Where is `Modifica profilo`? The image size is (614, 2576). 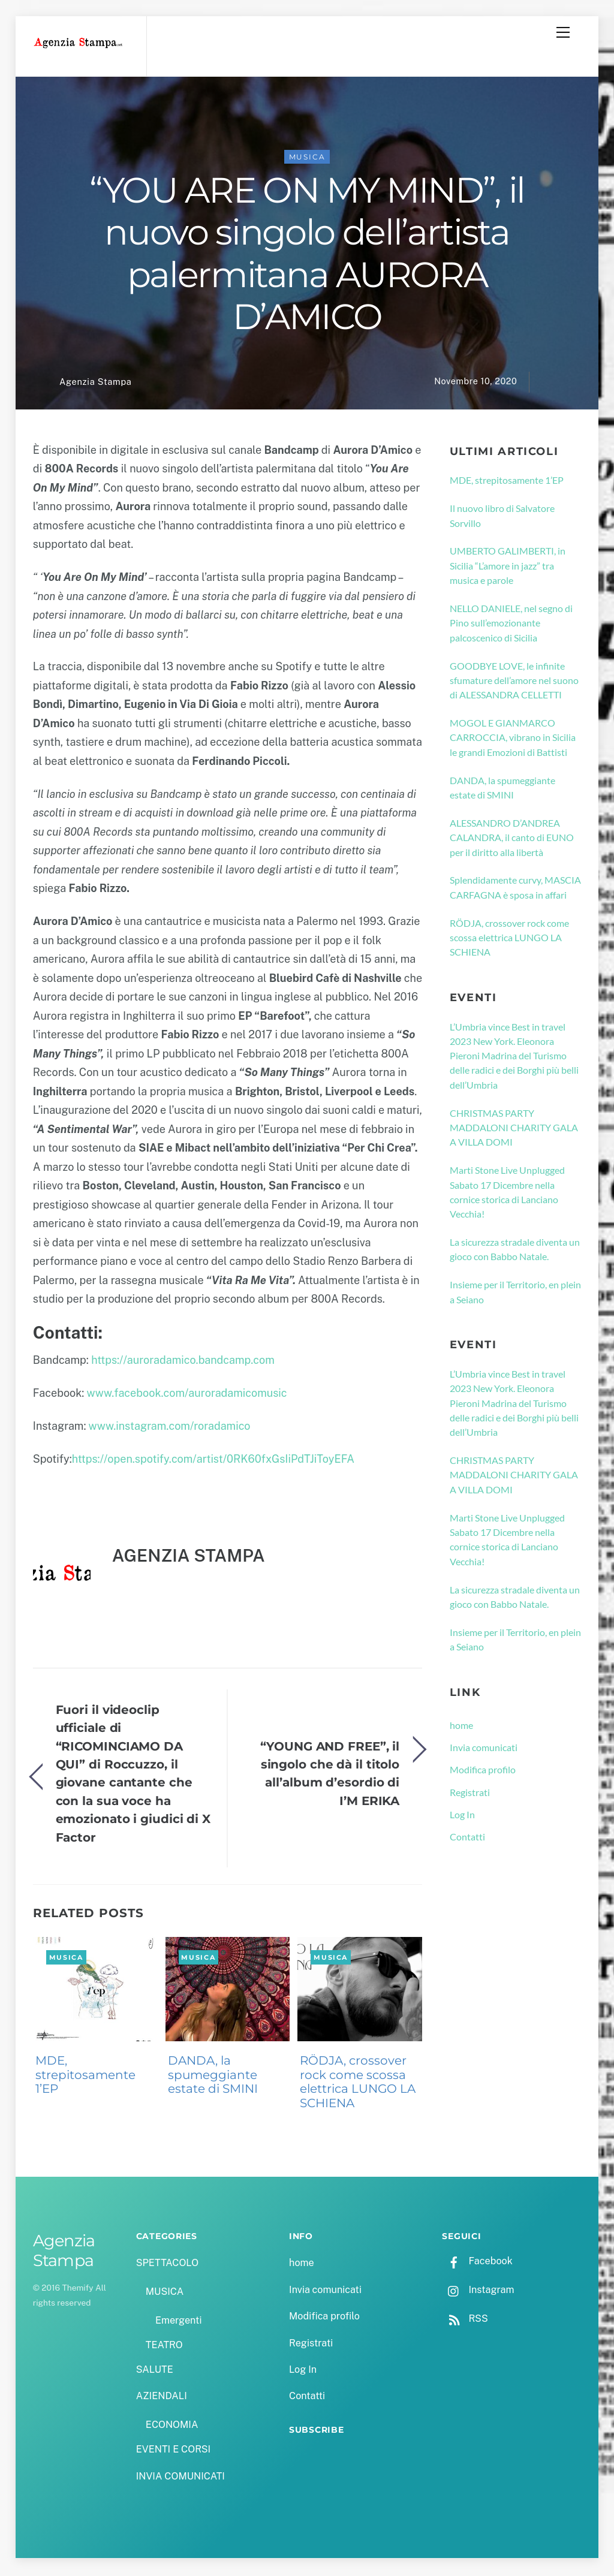 Modifica profilo is located at coordinates (483, 1771).